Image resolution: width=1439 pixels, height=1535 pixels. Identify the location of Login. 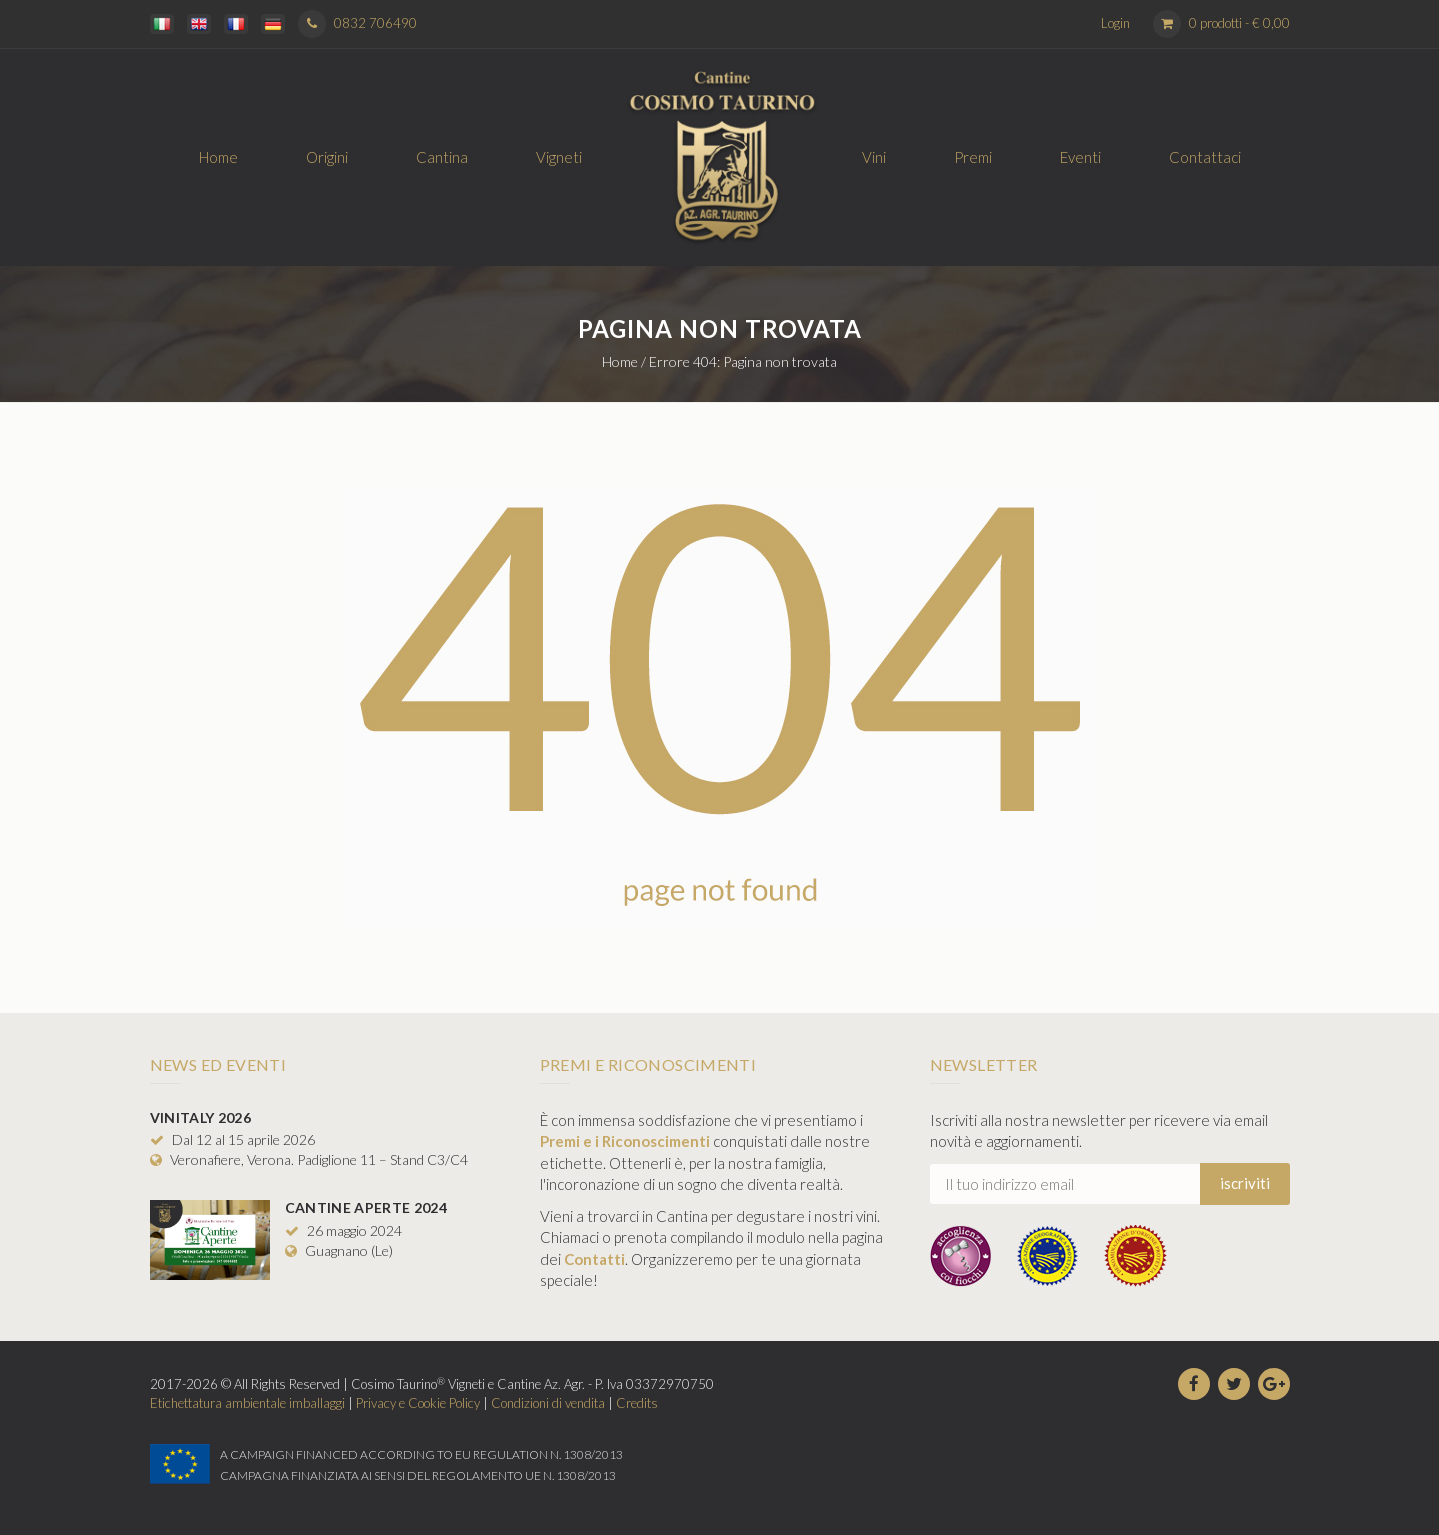
(1115, 23).